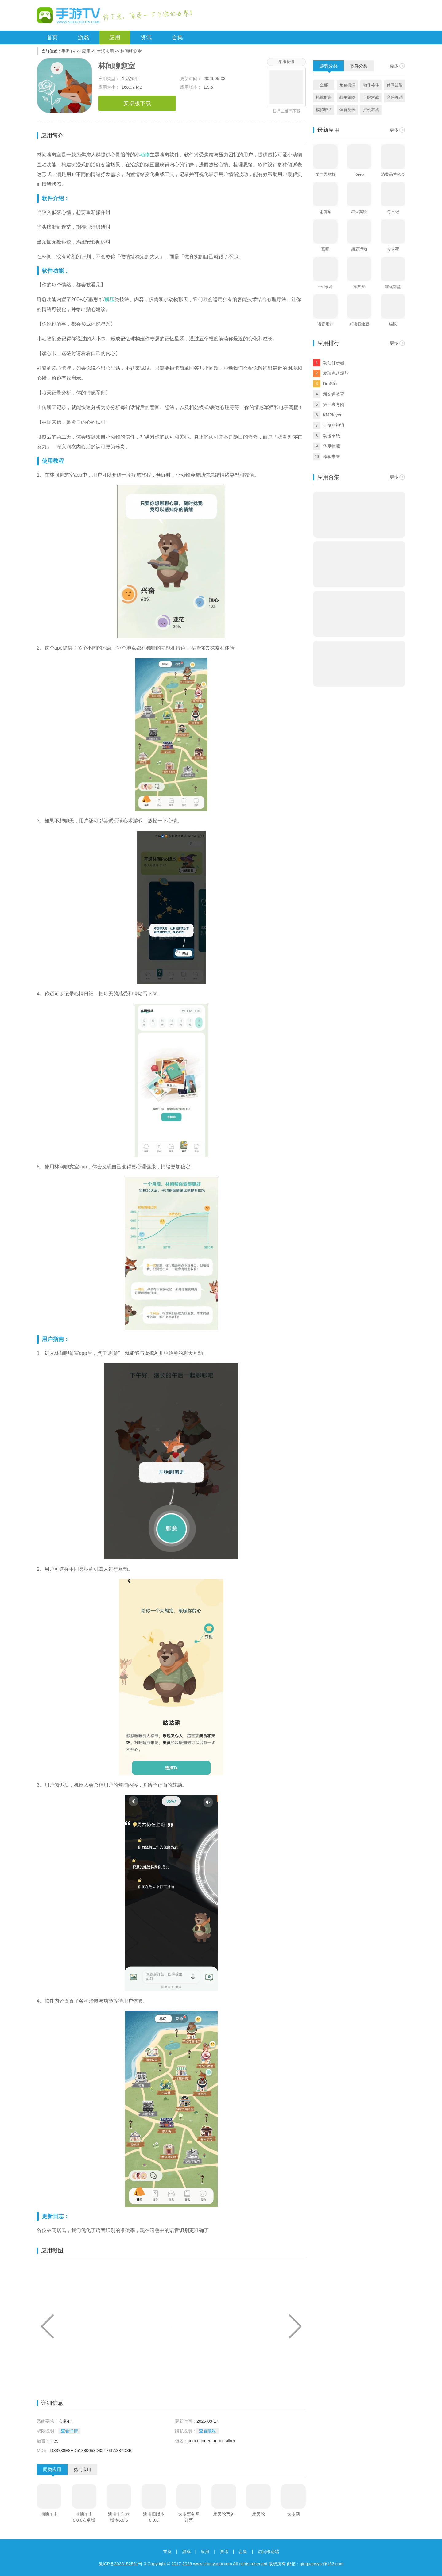 This screenshot has width=442, height=2576. I want to click on 华夏收藏, so click(331, 446).